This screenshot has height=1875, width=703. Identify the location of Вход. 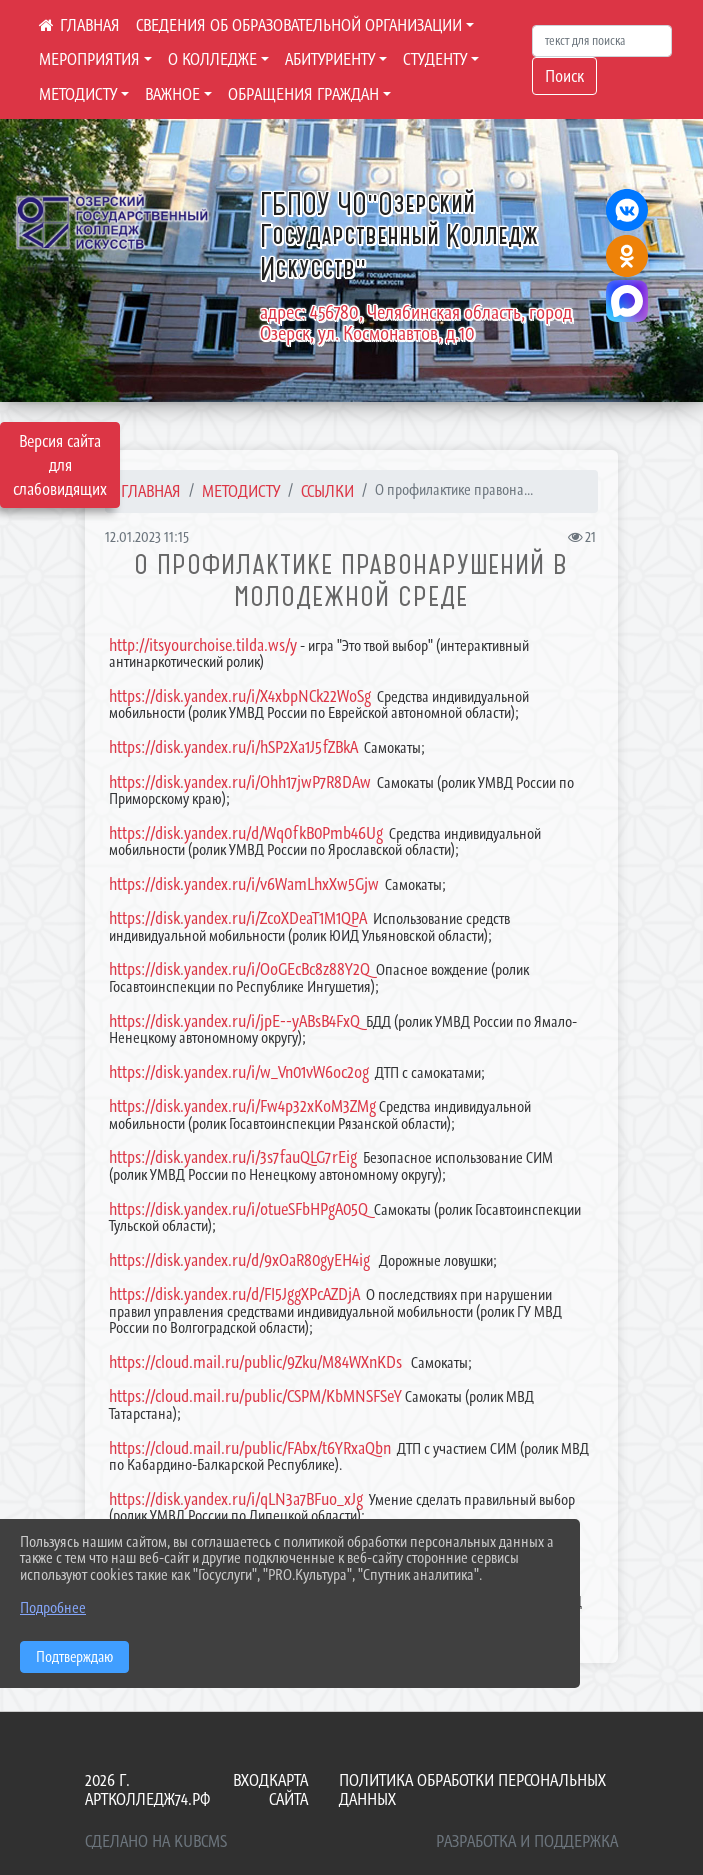
(251, 1780).